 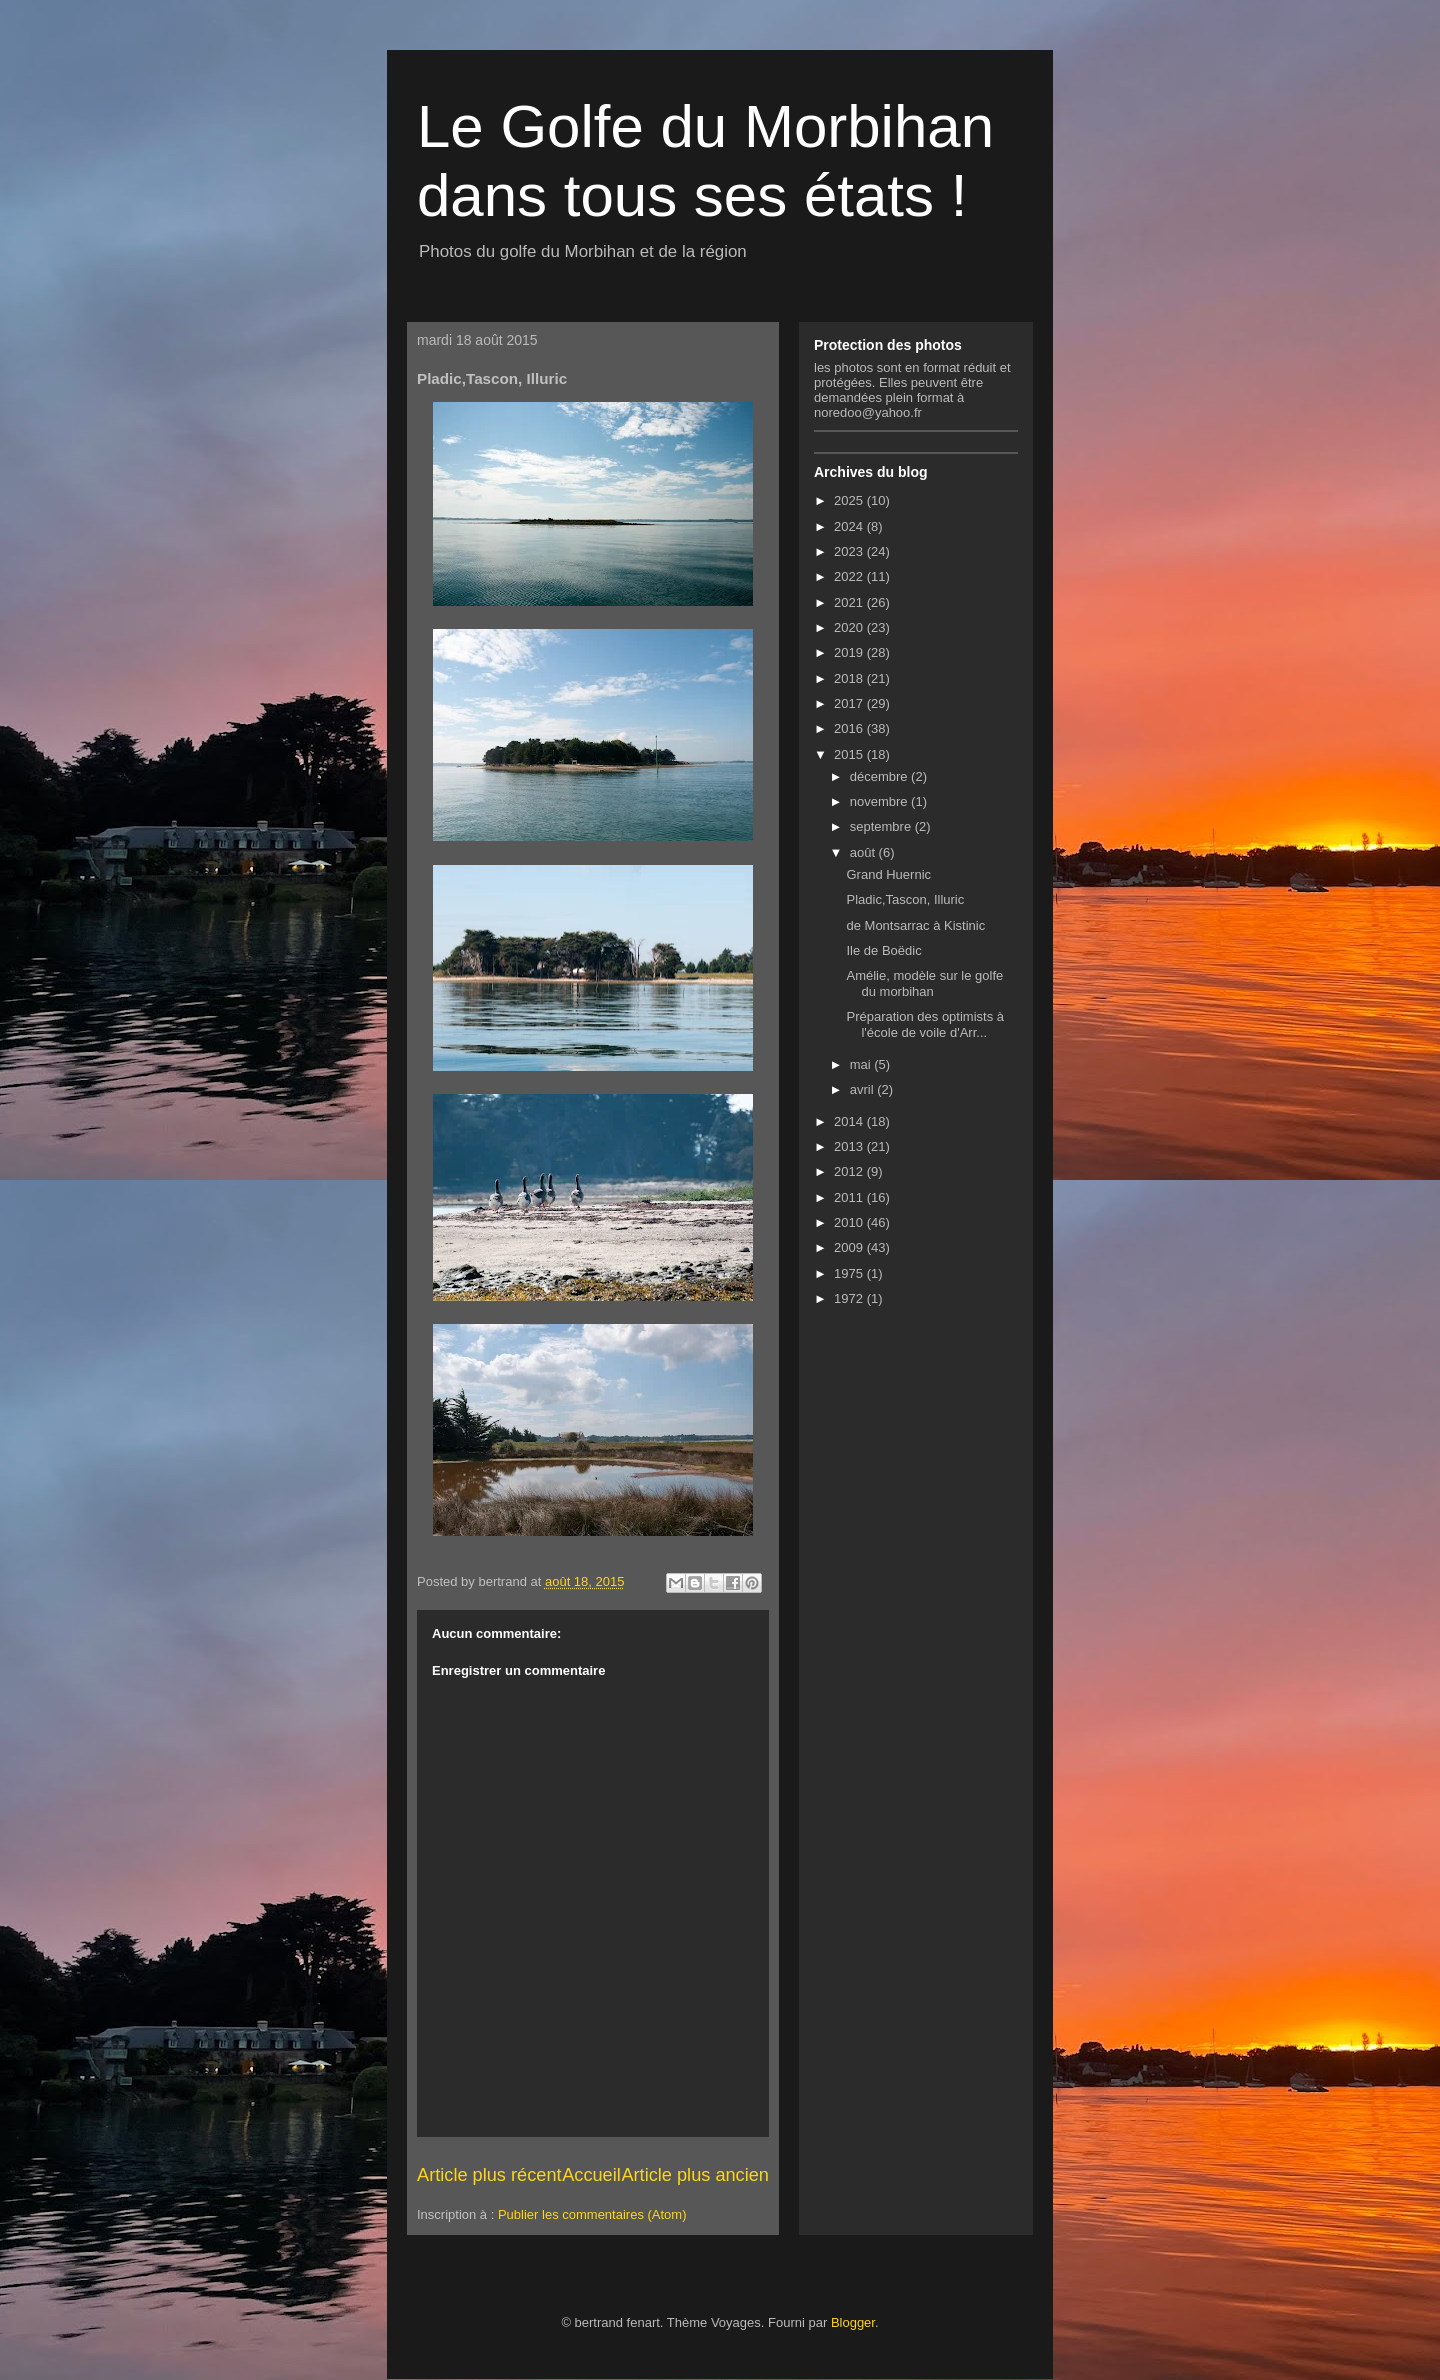 I want to click on avril, so click(x=863, y=1089).